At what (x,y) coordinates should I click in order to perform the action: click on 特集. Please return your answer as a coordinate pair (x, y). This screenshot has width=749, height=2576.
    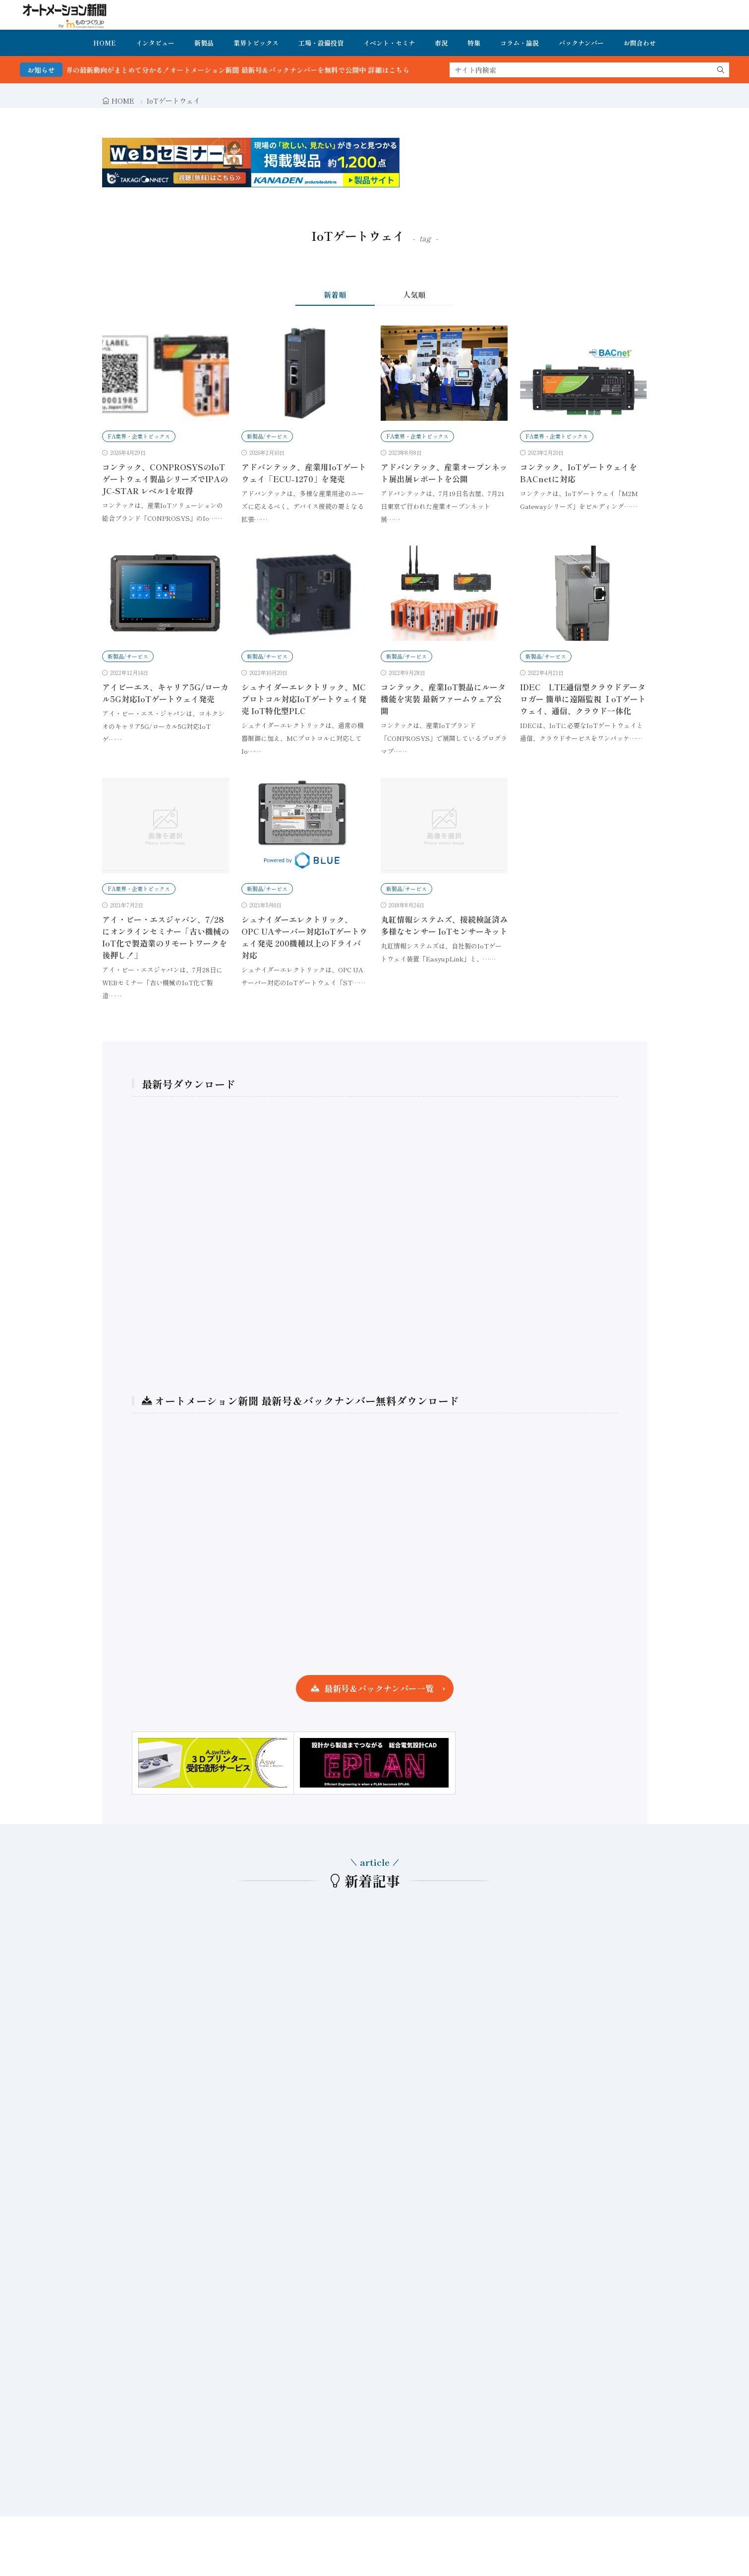
    Looking at the image, I should click on (473, 43).